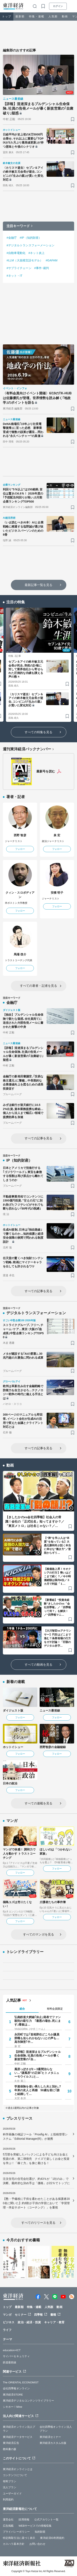  I want to click on 公式アカウント一覧, so click(46, 2519).